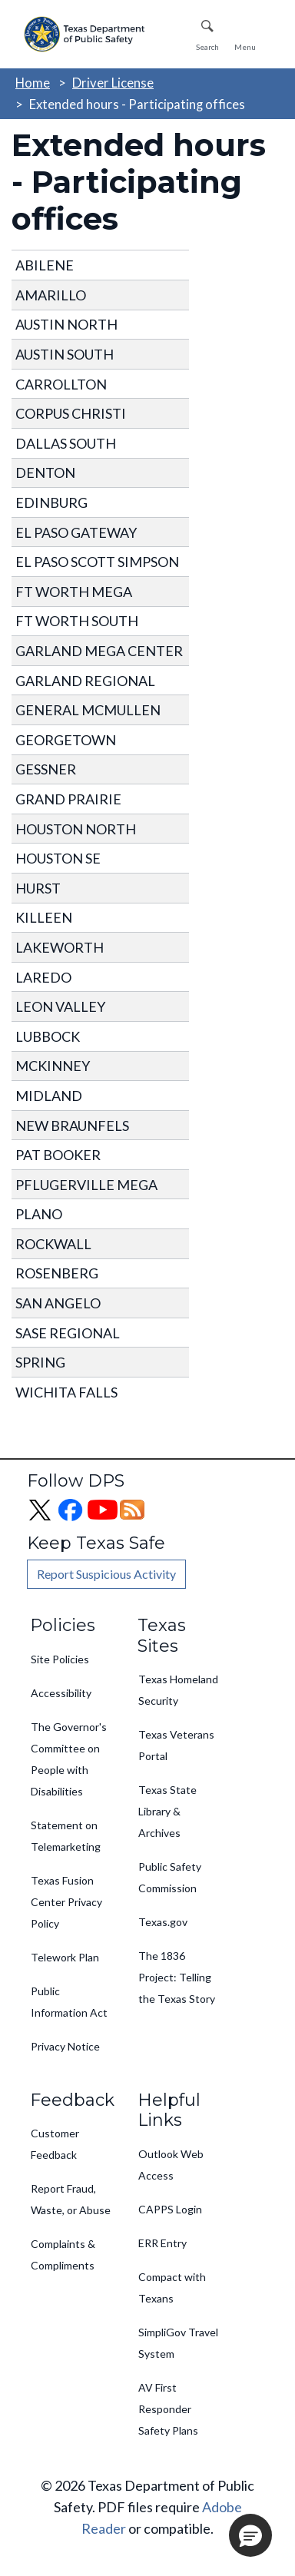 The height and width of the screenshot is (2576, 295). I want to click on The Governor's Committee on People with Disabilities, so click(69, 1759).